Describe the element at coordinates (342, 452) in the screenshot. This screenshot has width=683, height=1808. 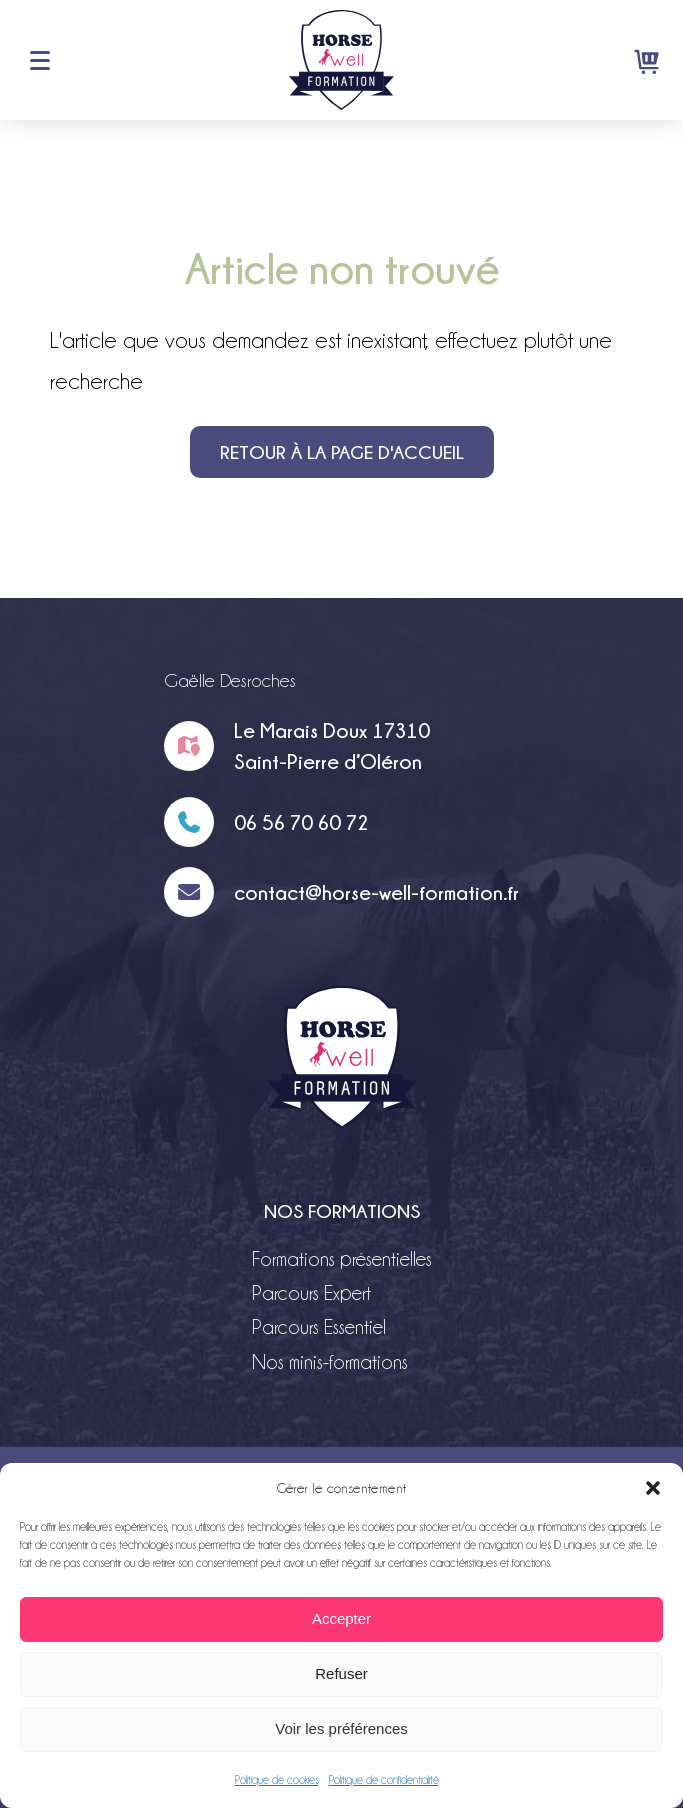
I see `Retour à la page d'accueil` at that location.